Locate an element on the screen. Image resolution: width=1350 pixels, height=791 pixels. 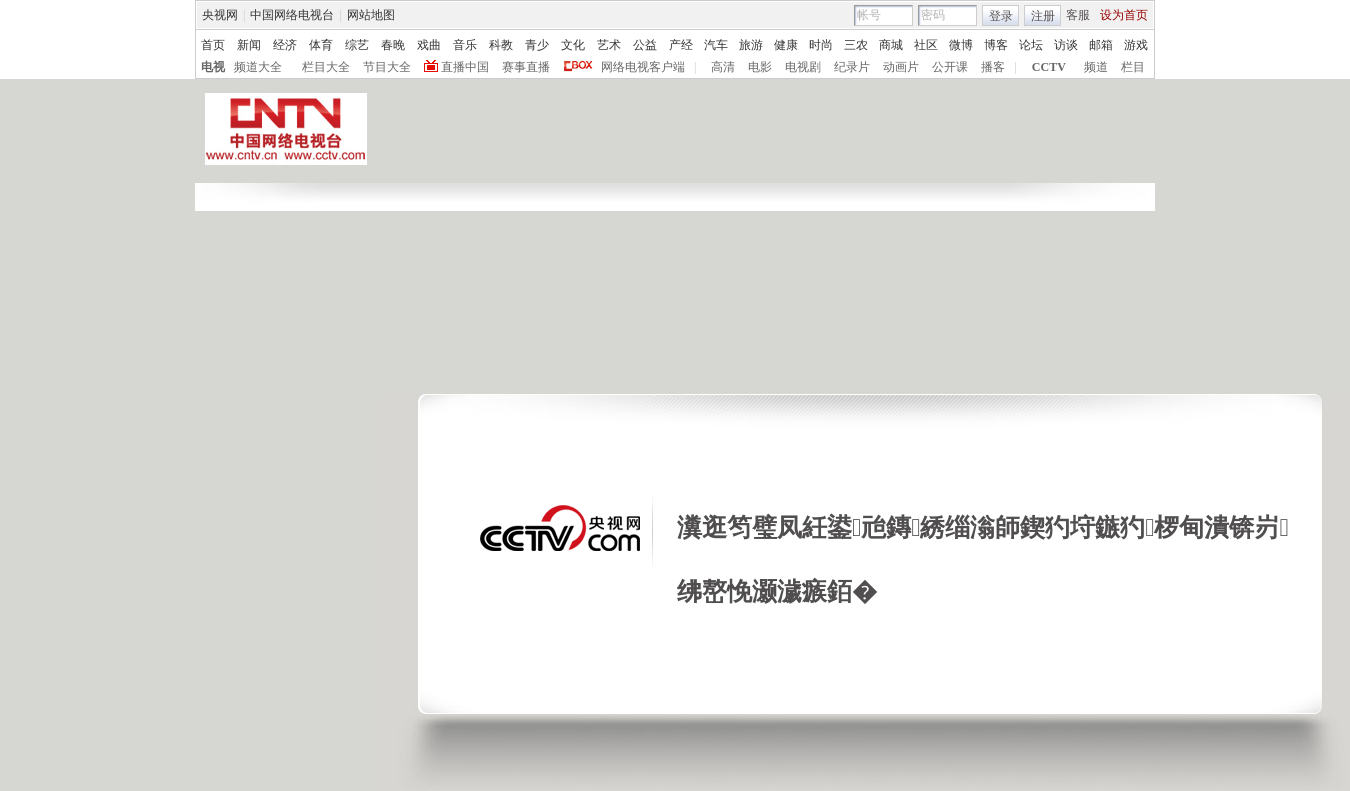
电视剧 is located at coordinates (803, 67).